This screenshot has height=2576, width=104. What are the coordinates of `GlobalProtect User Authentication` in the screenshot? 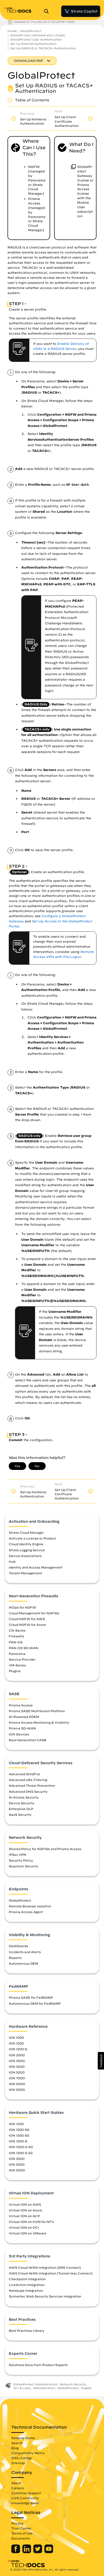 It's located at (36, 39).